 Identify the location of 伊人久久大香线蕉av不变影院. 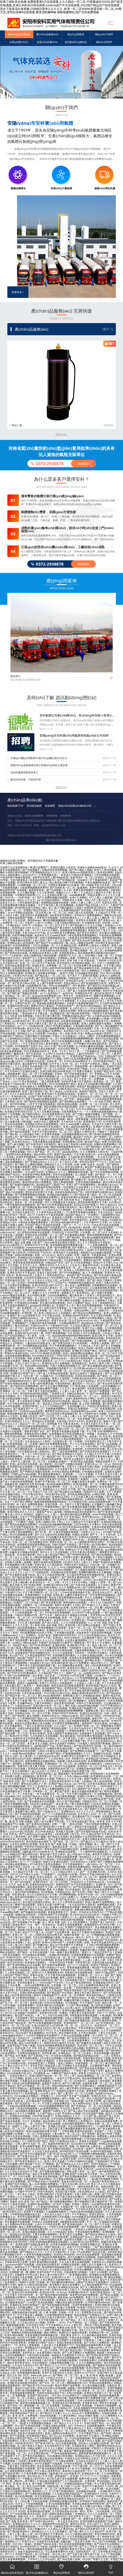
(93, 1242).